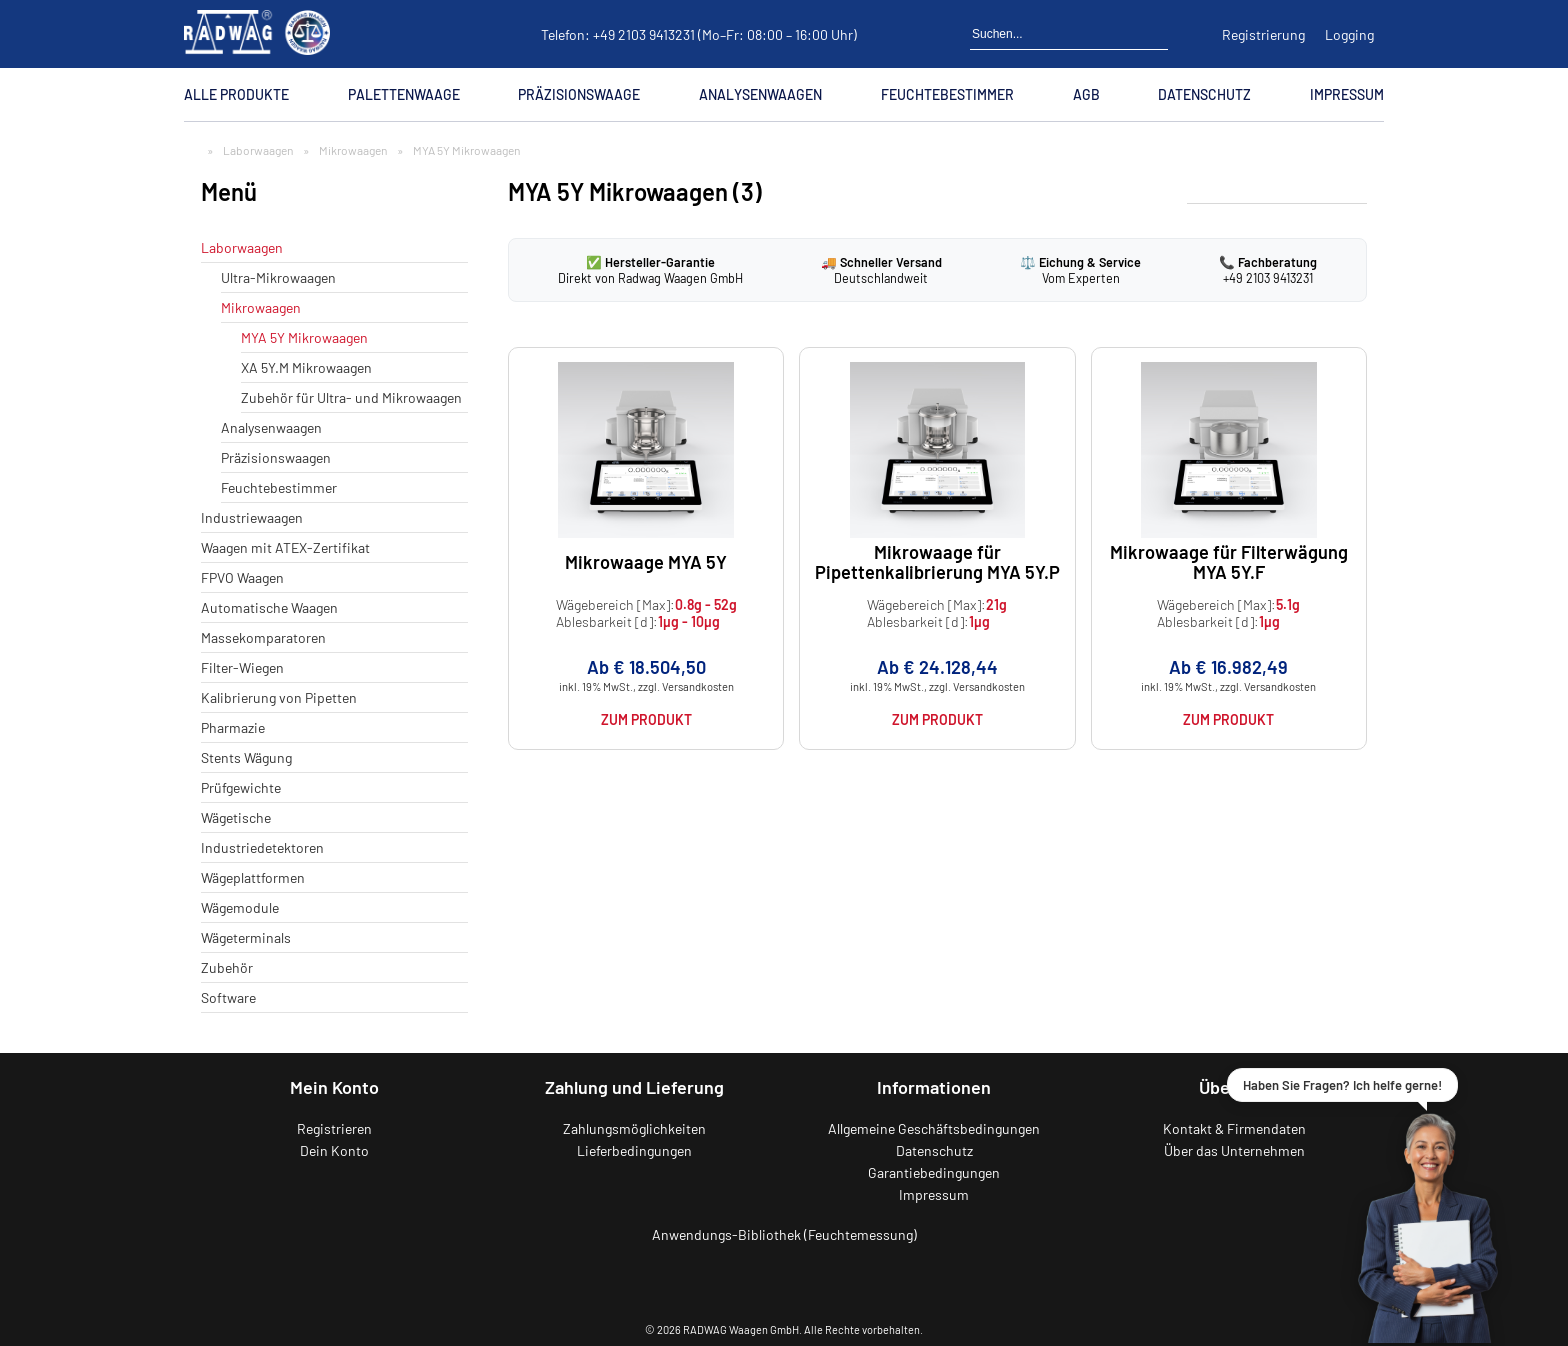 The width and height of the screenshot is (1568, 1346). Describe the element at coordinates (1349, 34) in the screenshot. I see `Logging` at that location.